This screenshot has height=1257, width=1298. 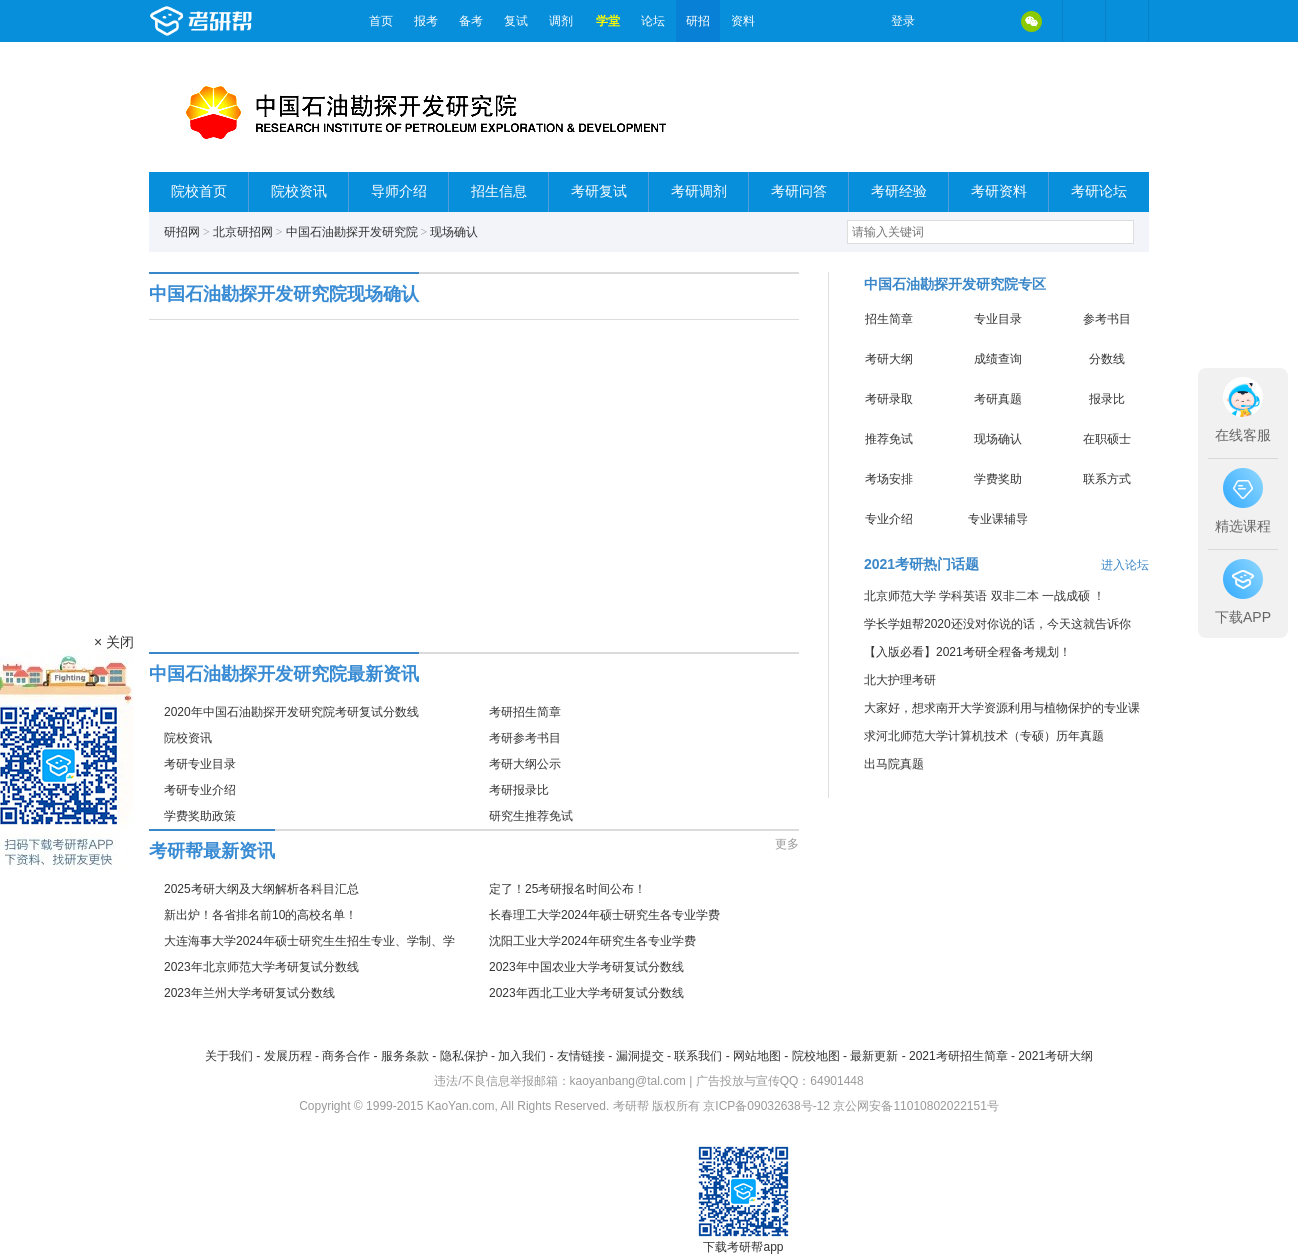 What do you see at coordinates (998, 359) in the screenshot?
I see `成绩查询` at bounding box center [998, 359].